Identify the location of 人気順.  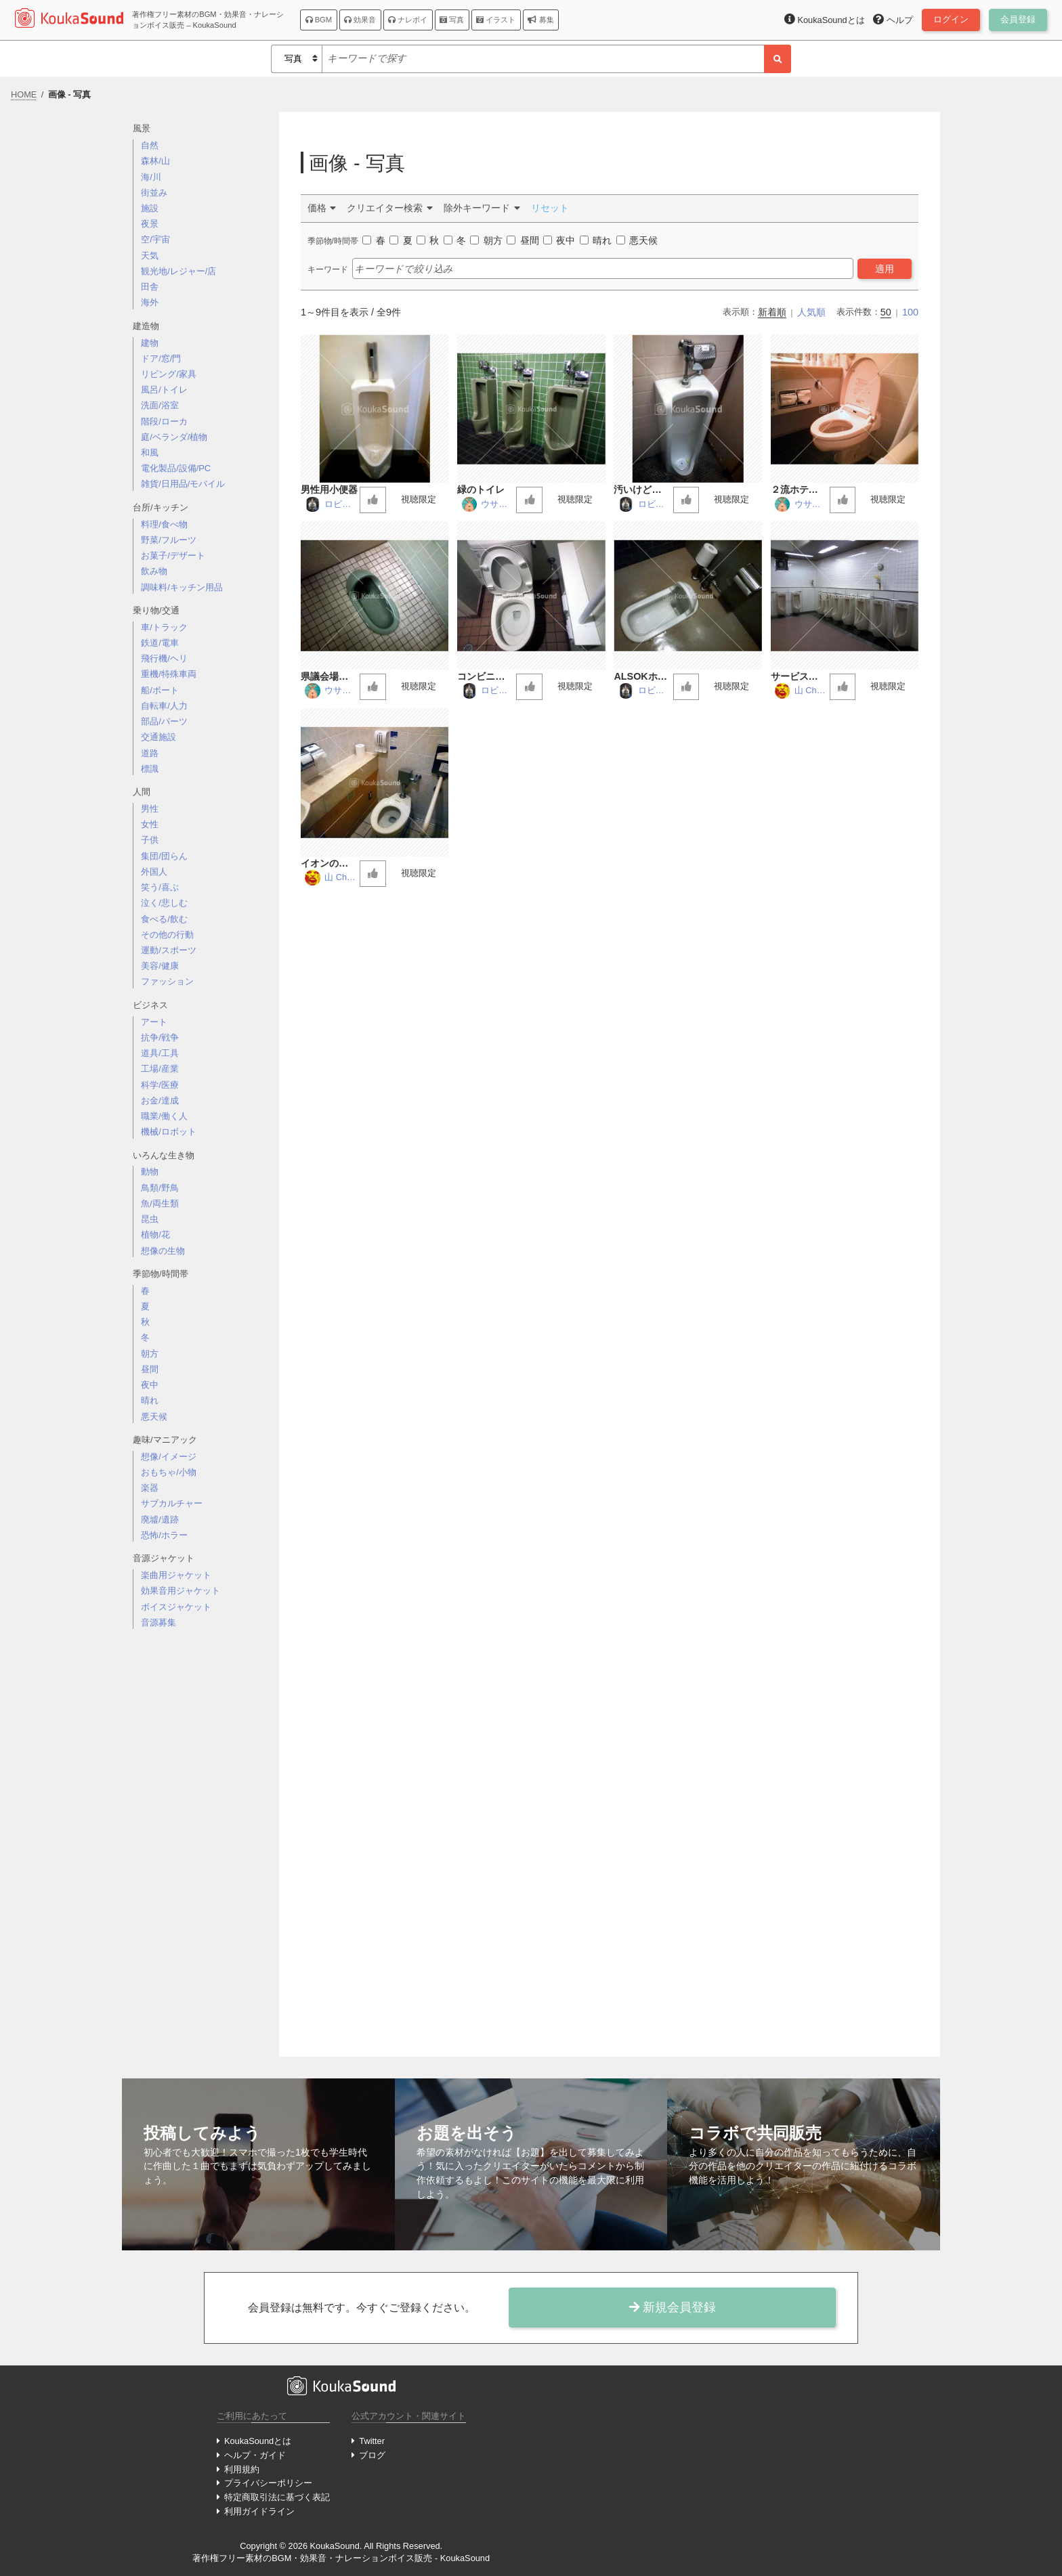
(811, 312).